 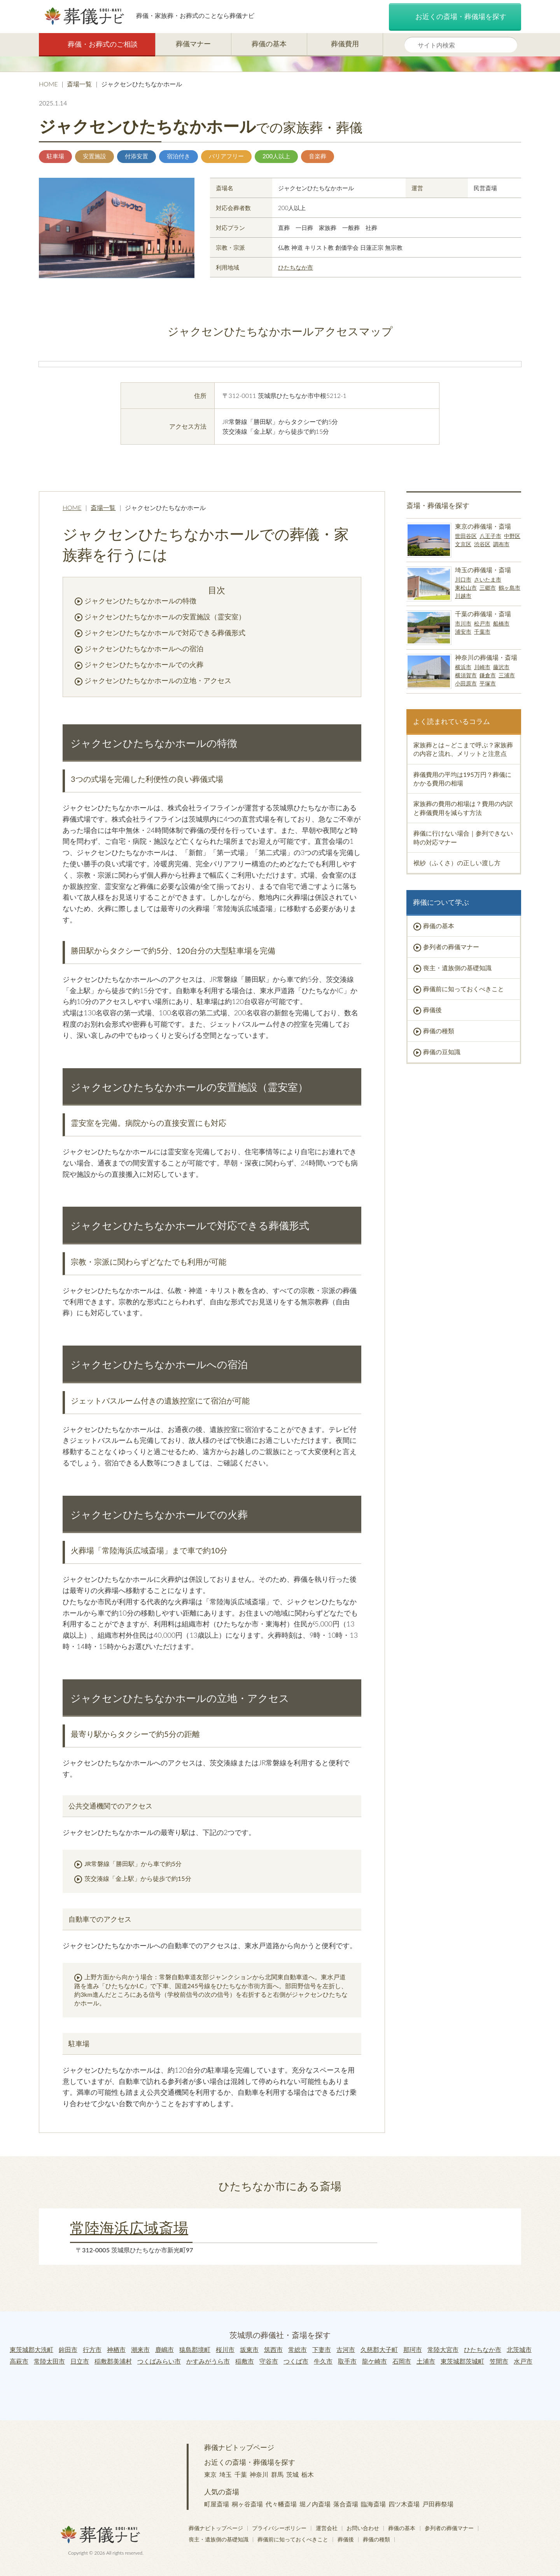 What do you see at coordinates (362, 2528) in the screenshot?
I see `お問い合わせ` at bounding box center [362, 2528].